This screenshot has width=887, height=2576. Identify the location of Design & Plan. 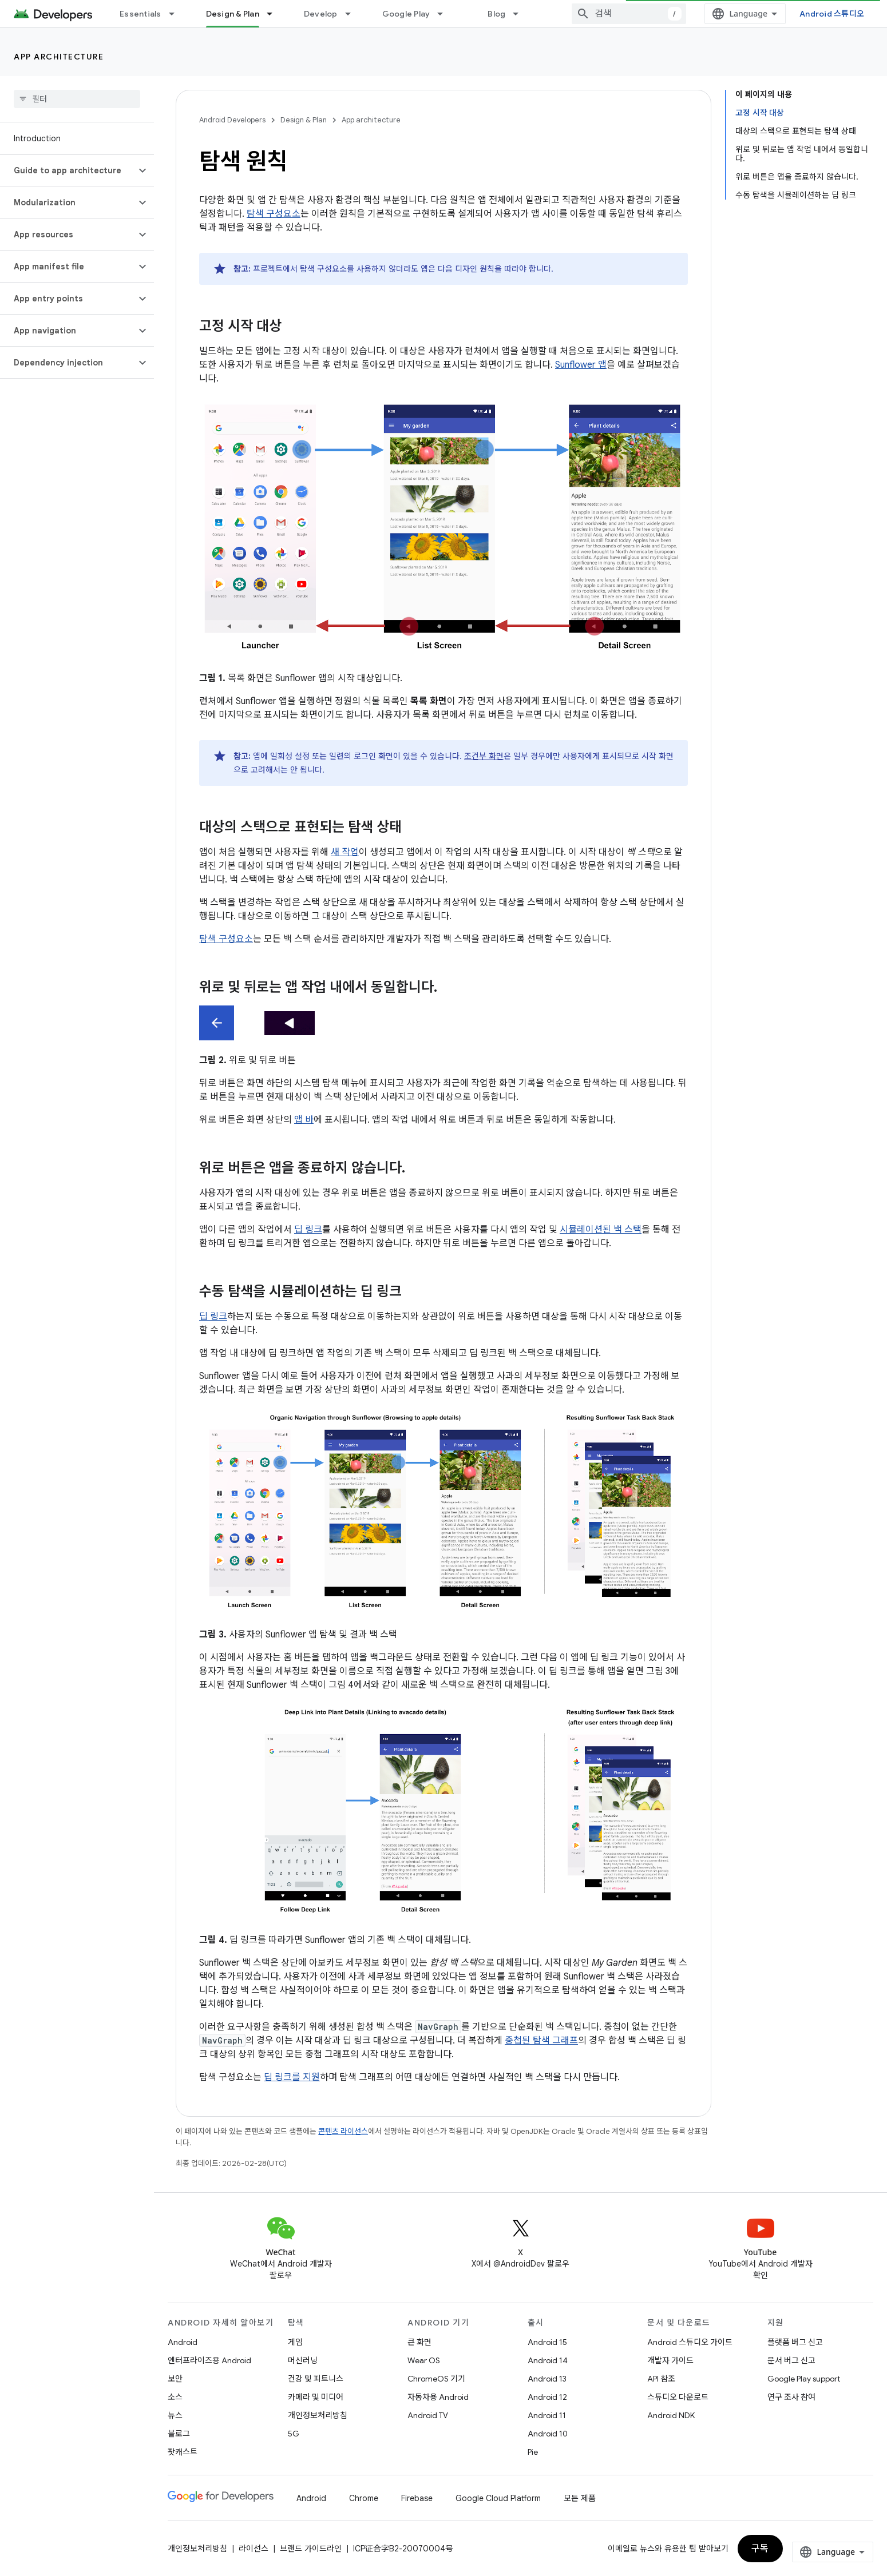
(303, 120).